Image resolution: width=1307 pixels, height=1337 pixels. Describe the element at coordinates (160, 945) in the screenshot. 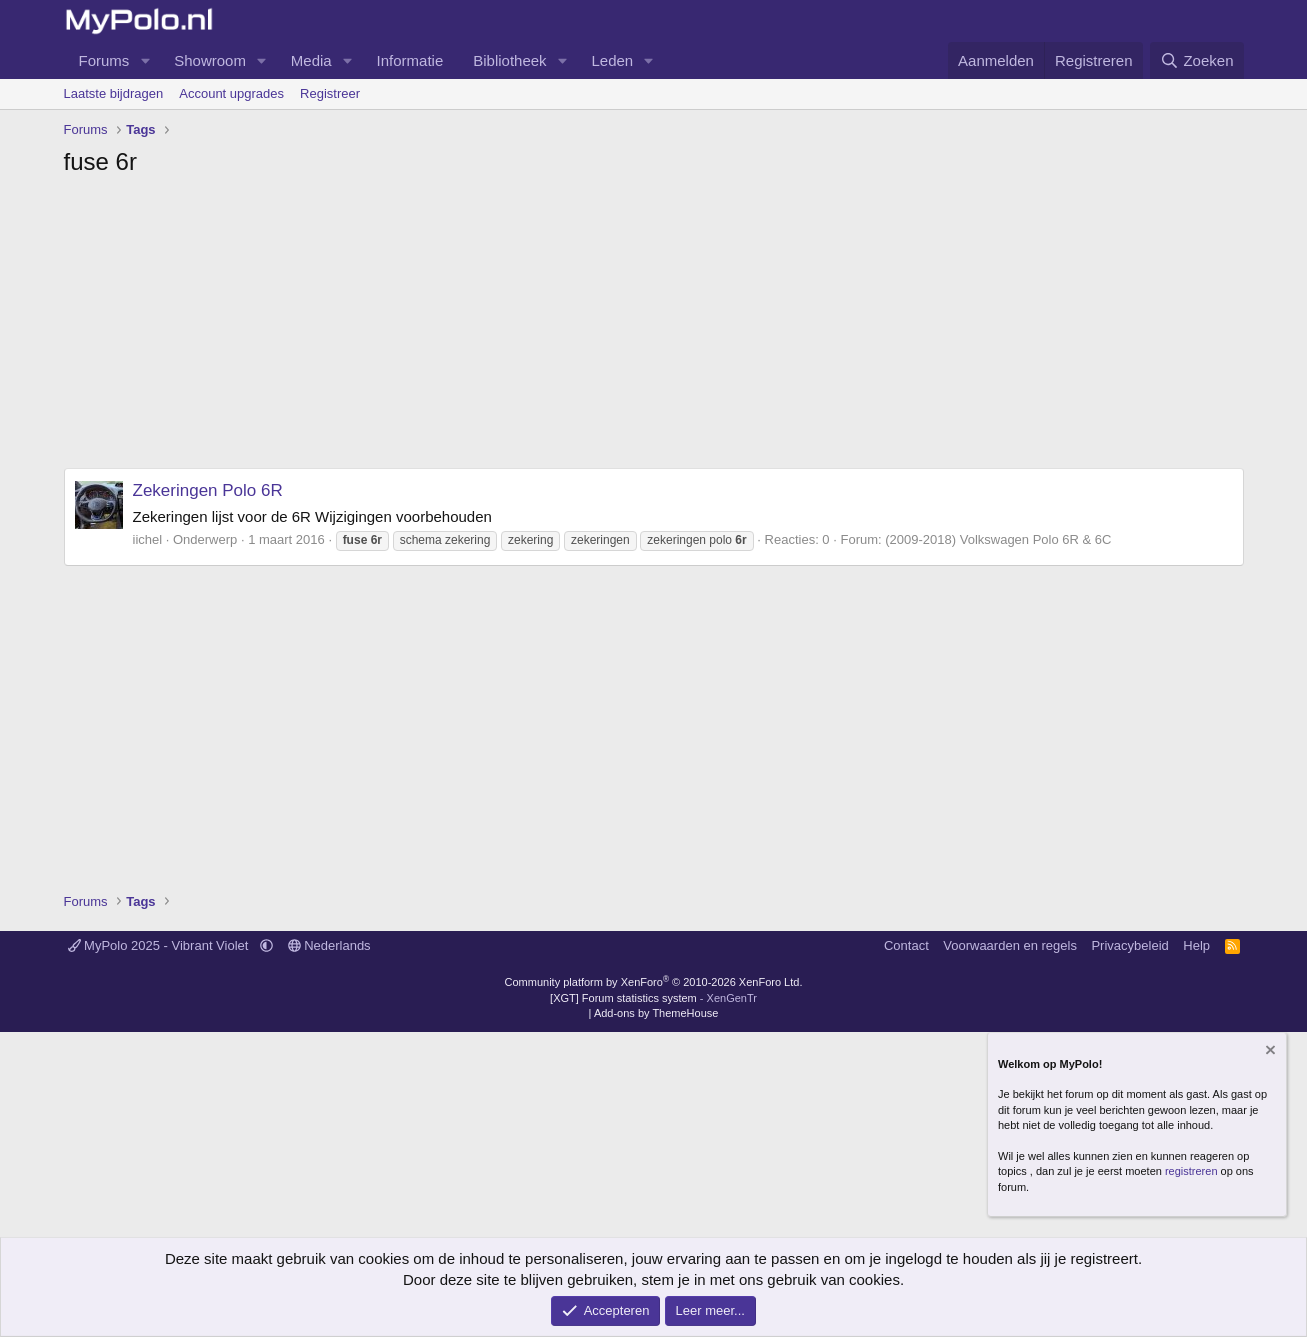

I see `MyPolo 2025 - Vibrant Violet` at that location.